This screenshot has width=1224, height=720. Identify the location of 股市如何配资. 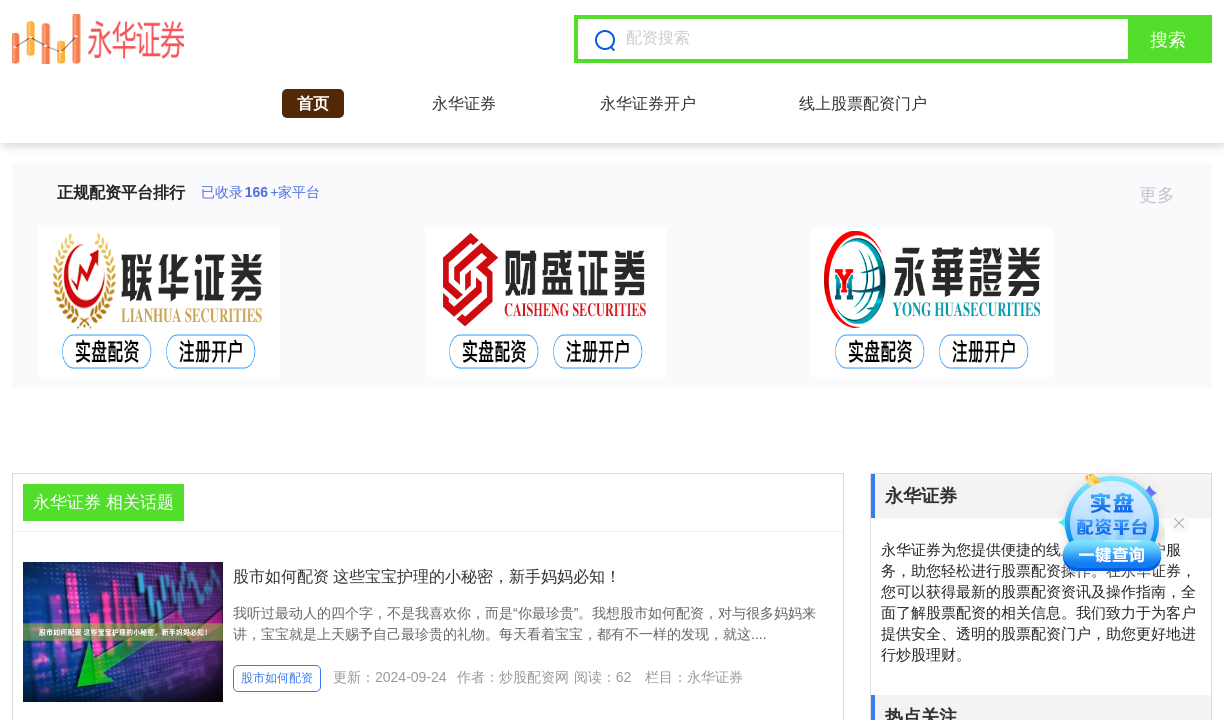
(277, 678).